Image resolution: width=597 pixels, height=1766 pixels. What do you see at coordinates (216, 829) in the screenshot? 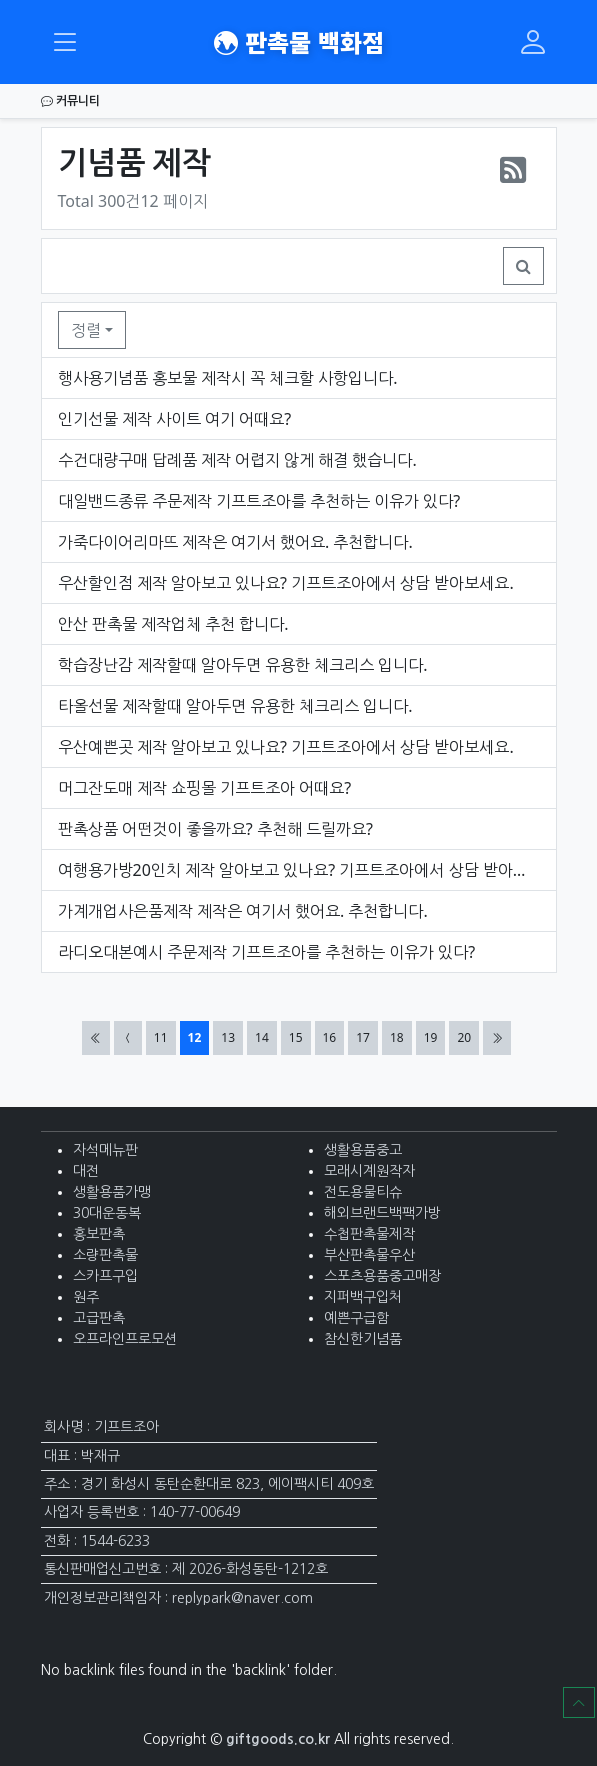
I see `판촉상품 어떤것이 좋을까요? 추천해 드릴까요?` at bounding box center [216, 829].